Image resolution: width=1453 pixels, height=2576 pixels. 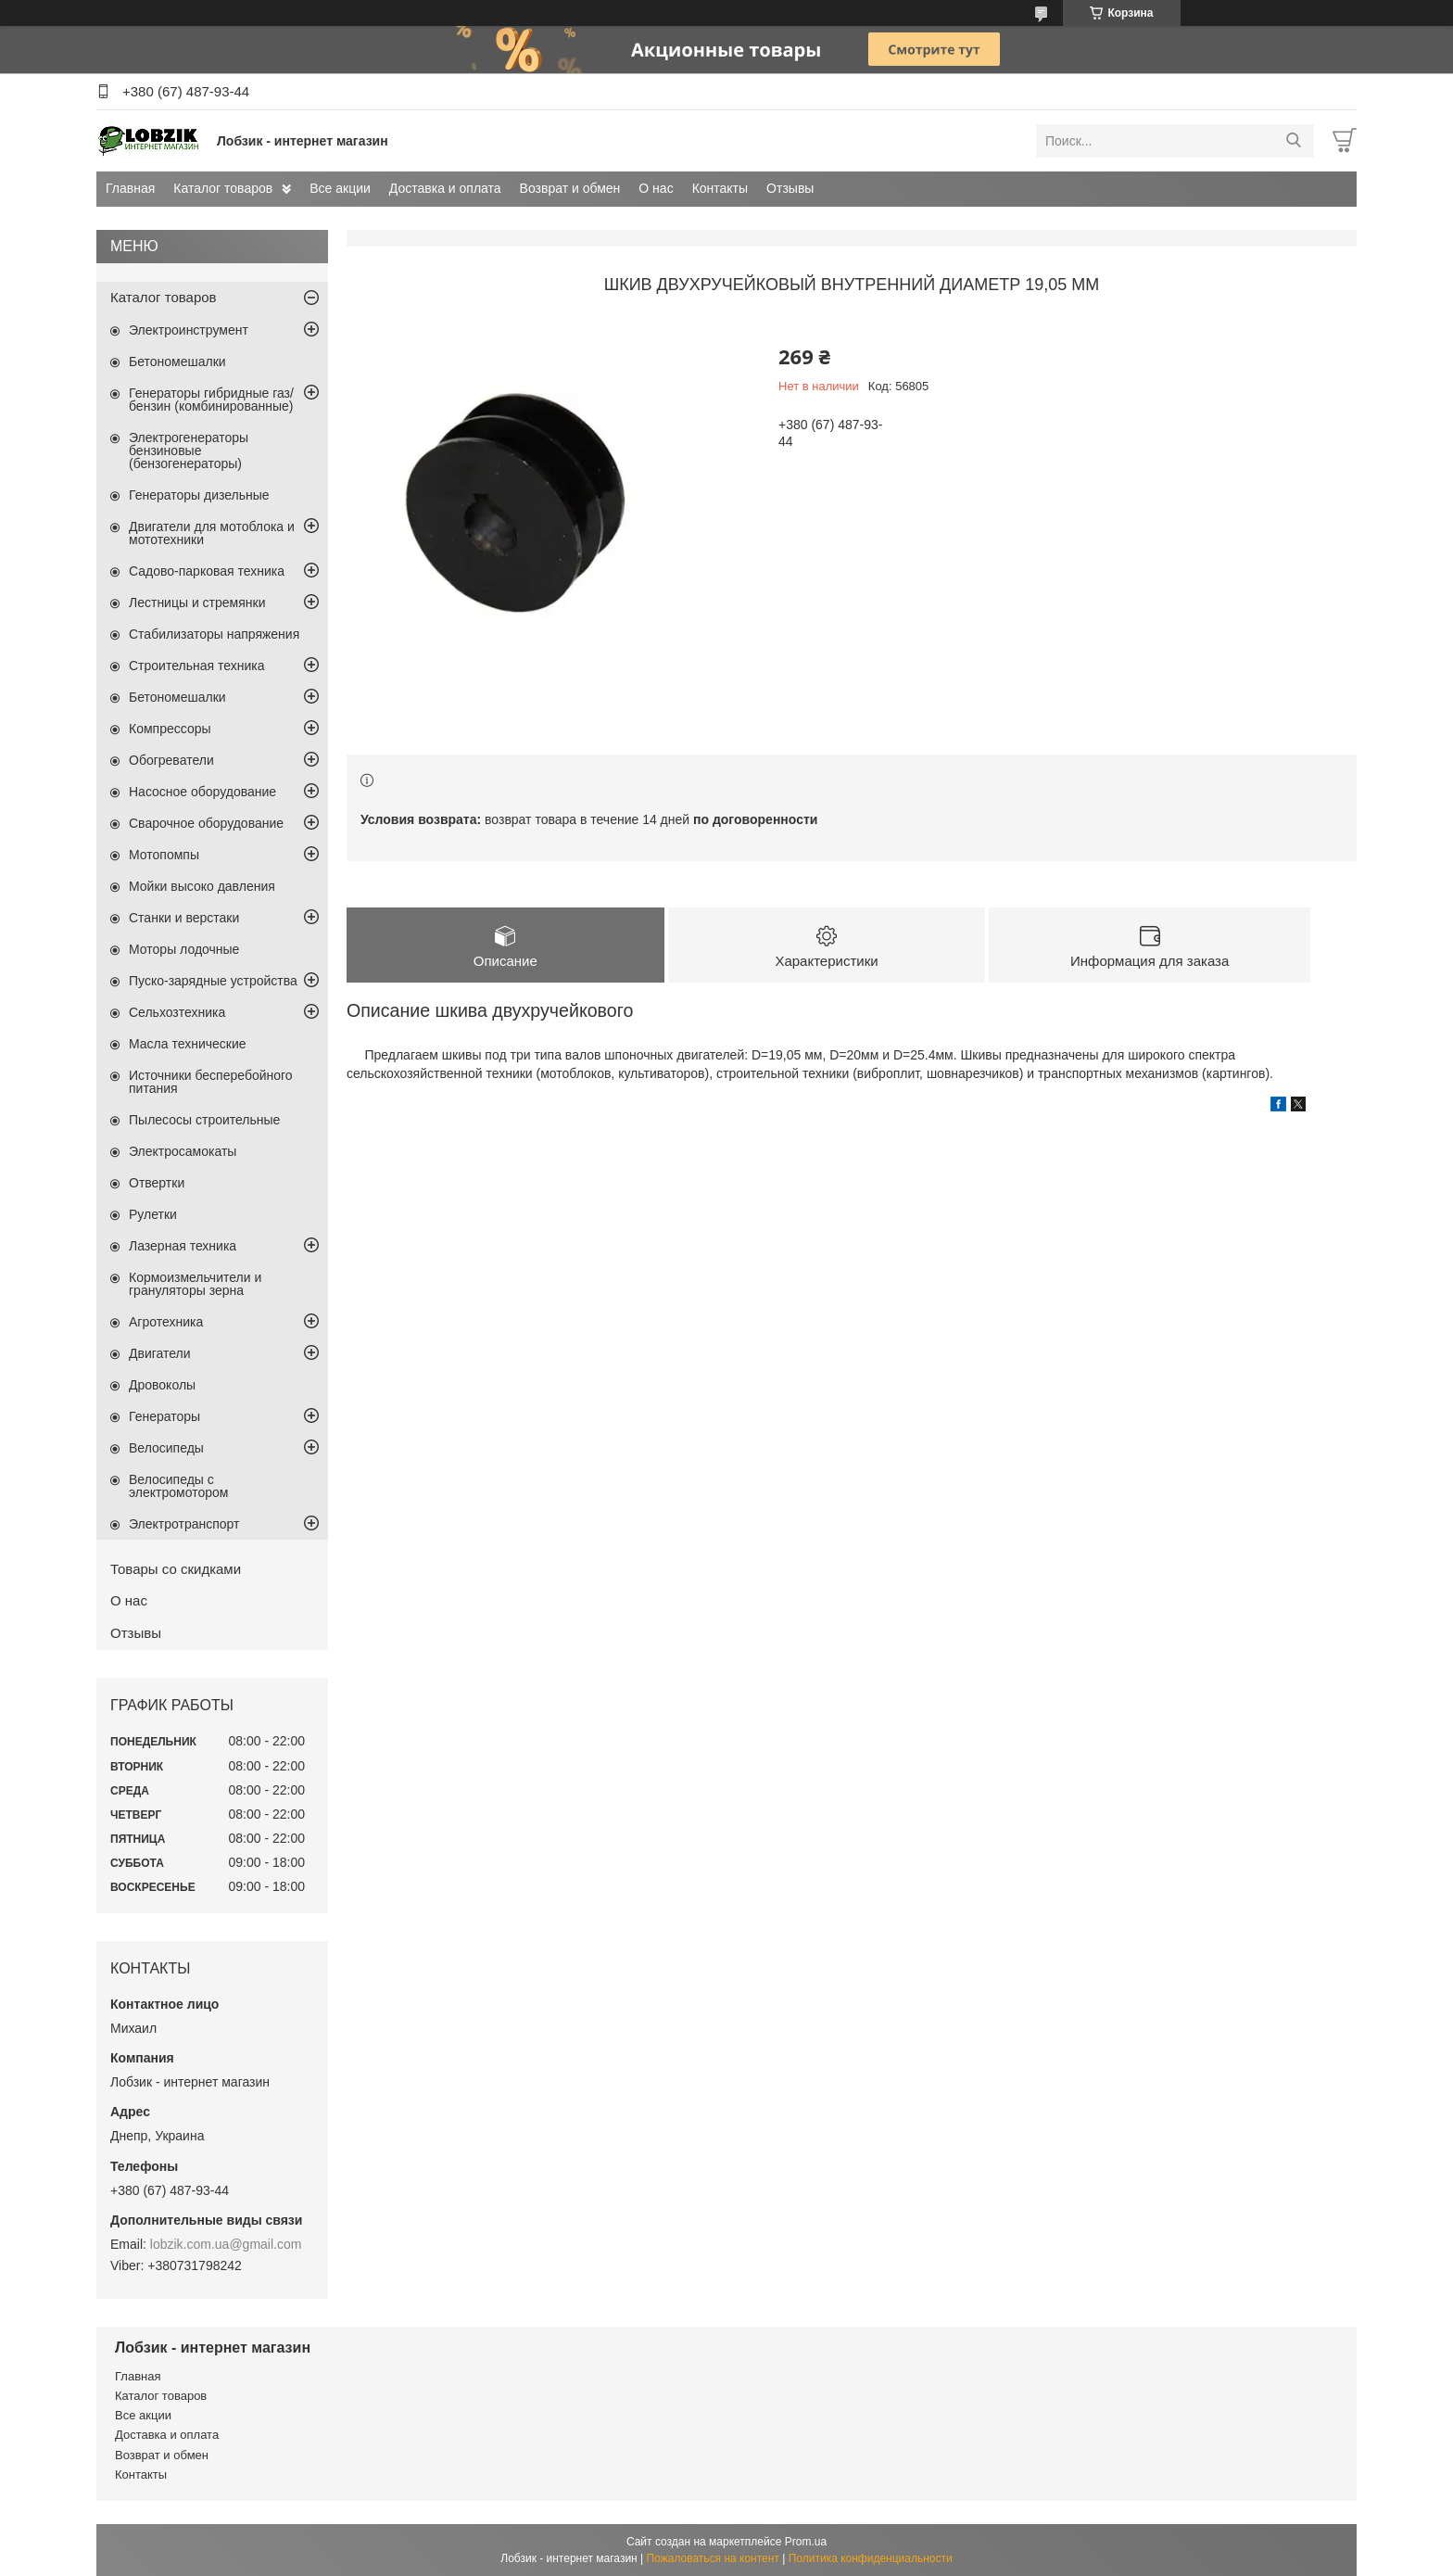 I want to click on Станки и верстаки, so click(x=184, y=917).